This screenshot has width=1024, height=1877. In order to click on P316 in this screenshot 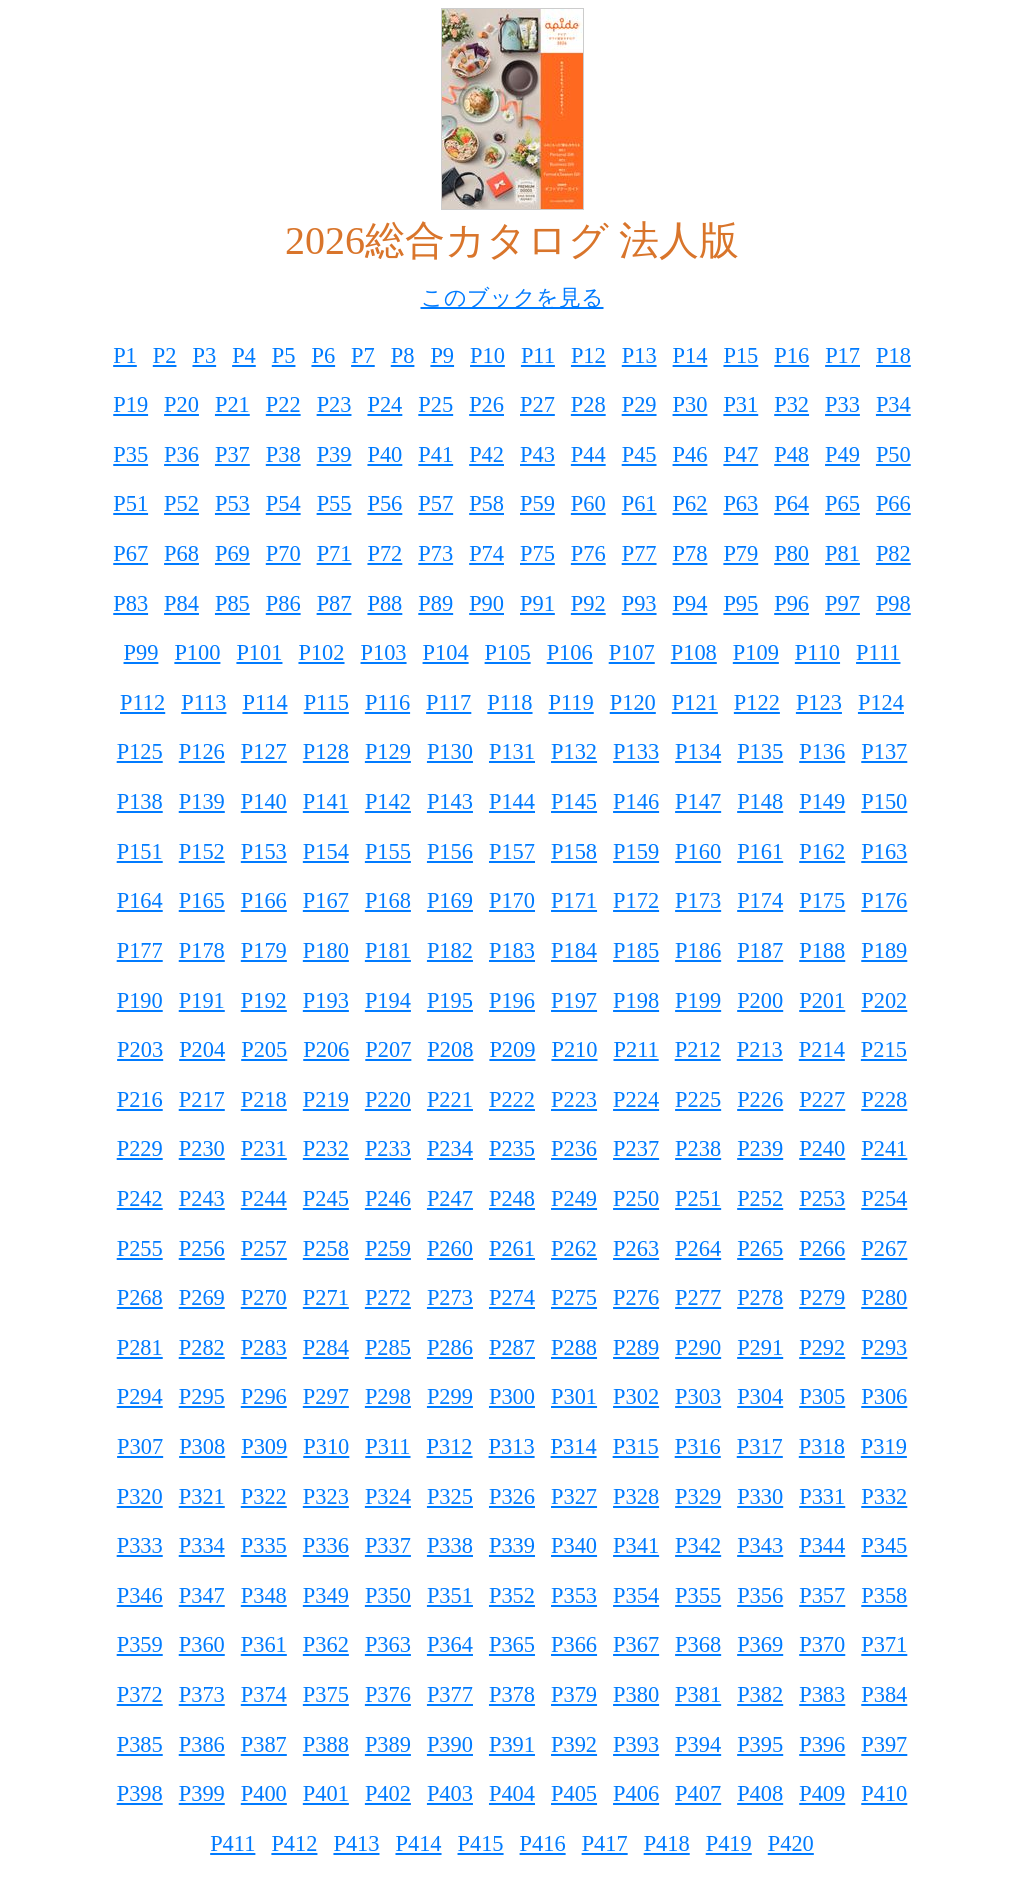, I will do `click(698, 1446)`.